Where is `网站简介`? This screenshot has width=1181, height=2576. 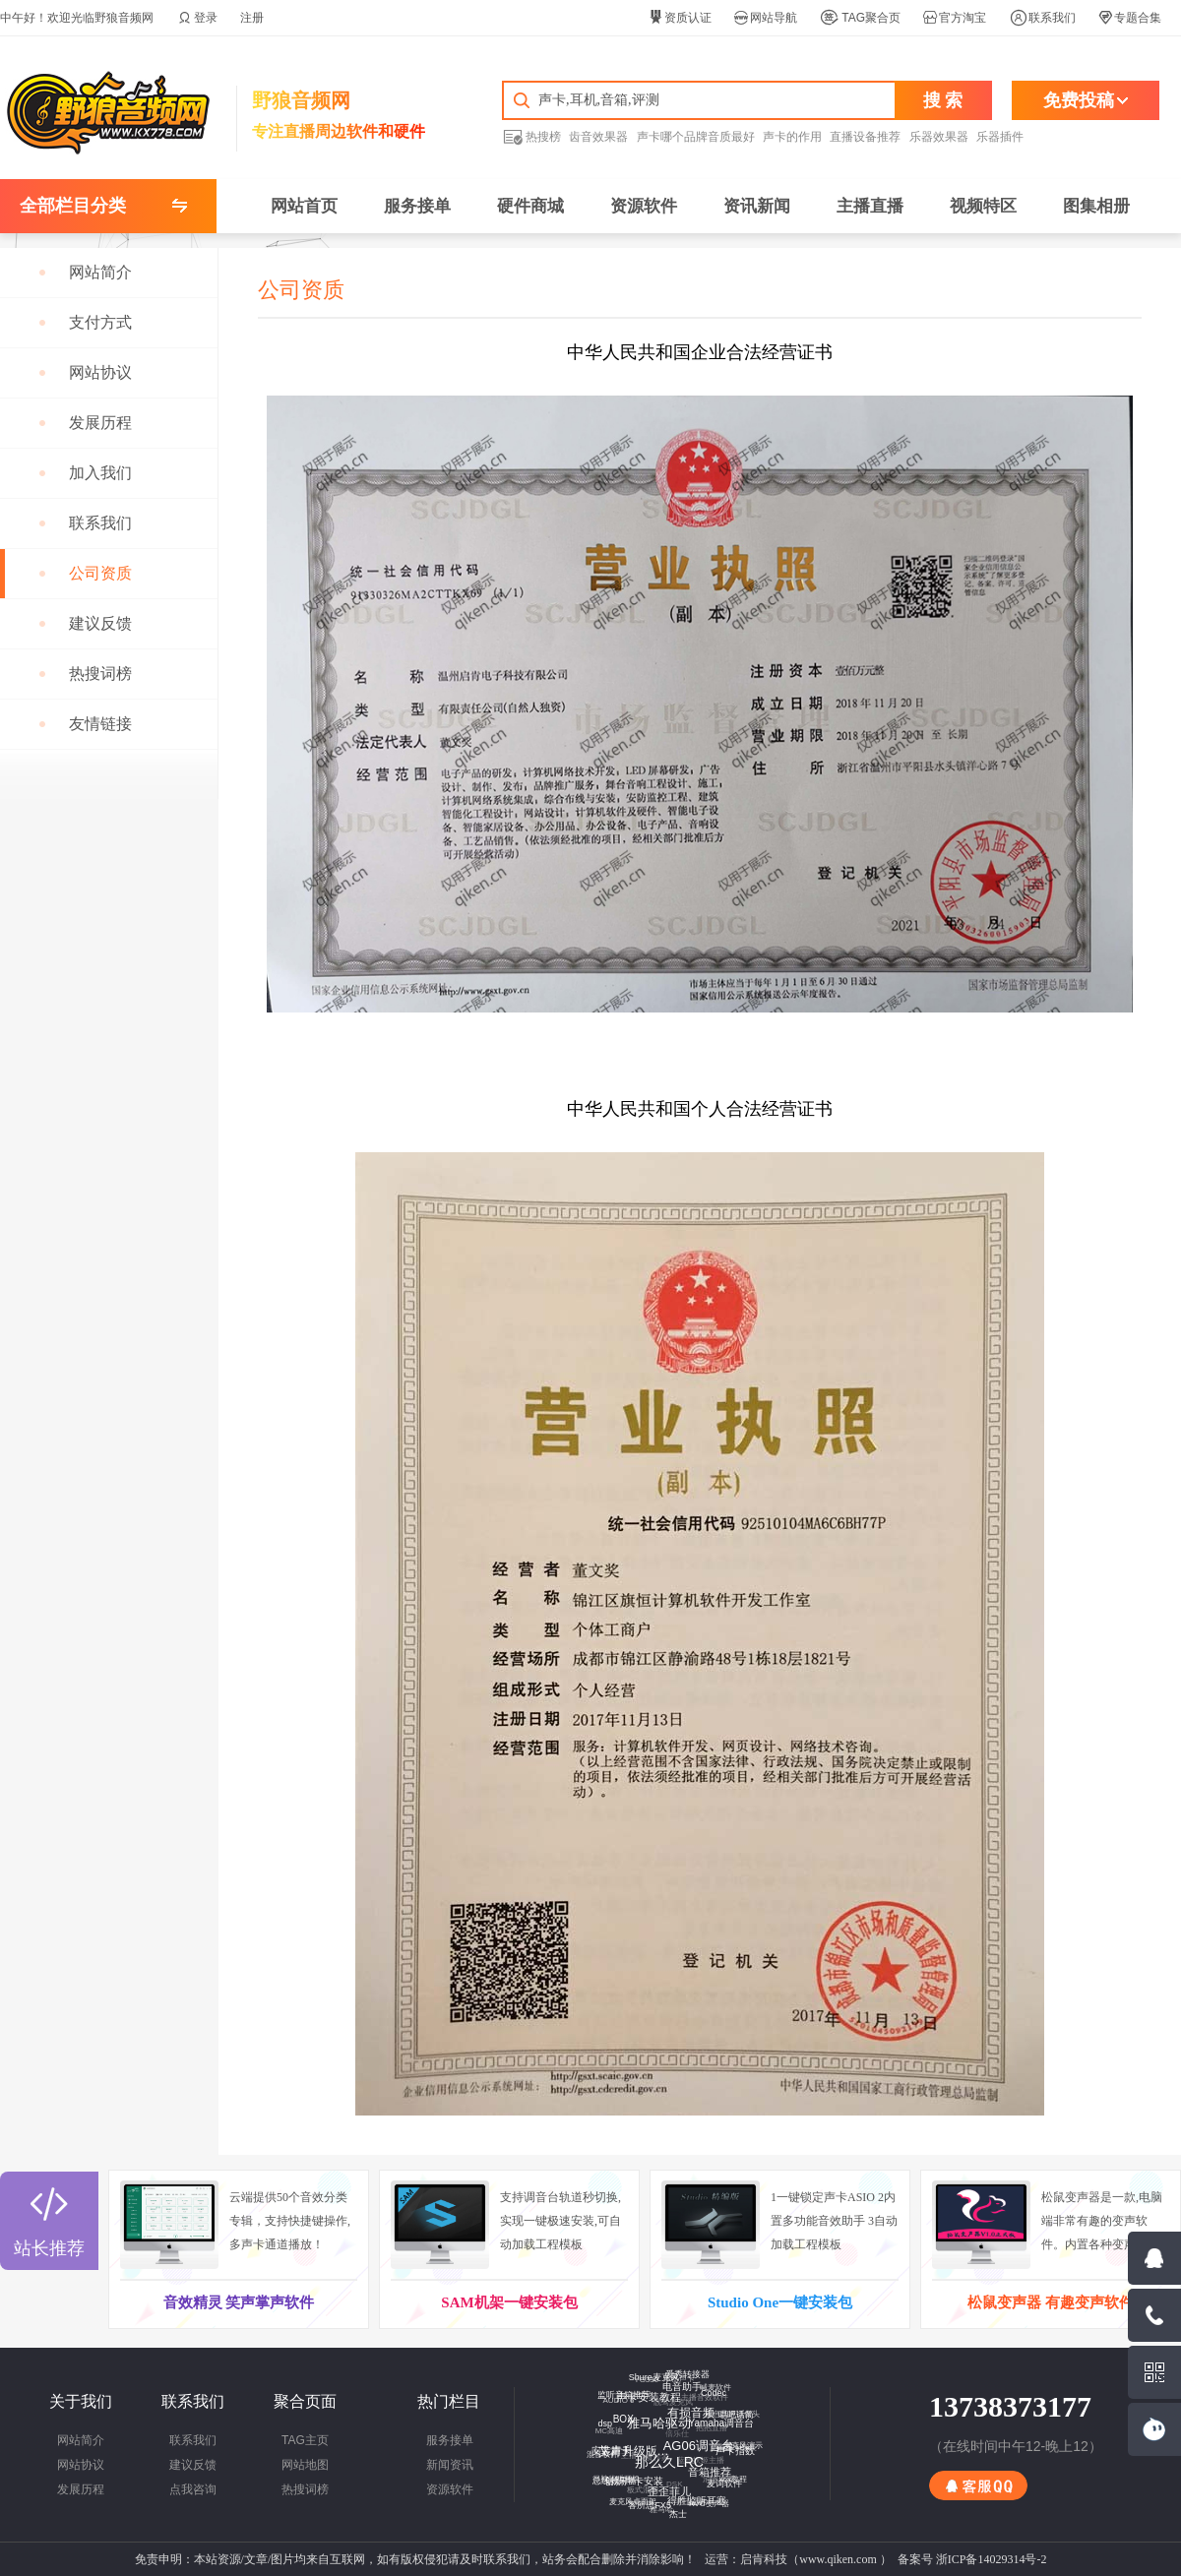
网站简介 is located at coordinates (80, 2440).